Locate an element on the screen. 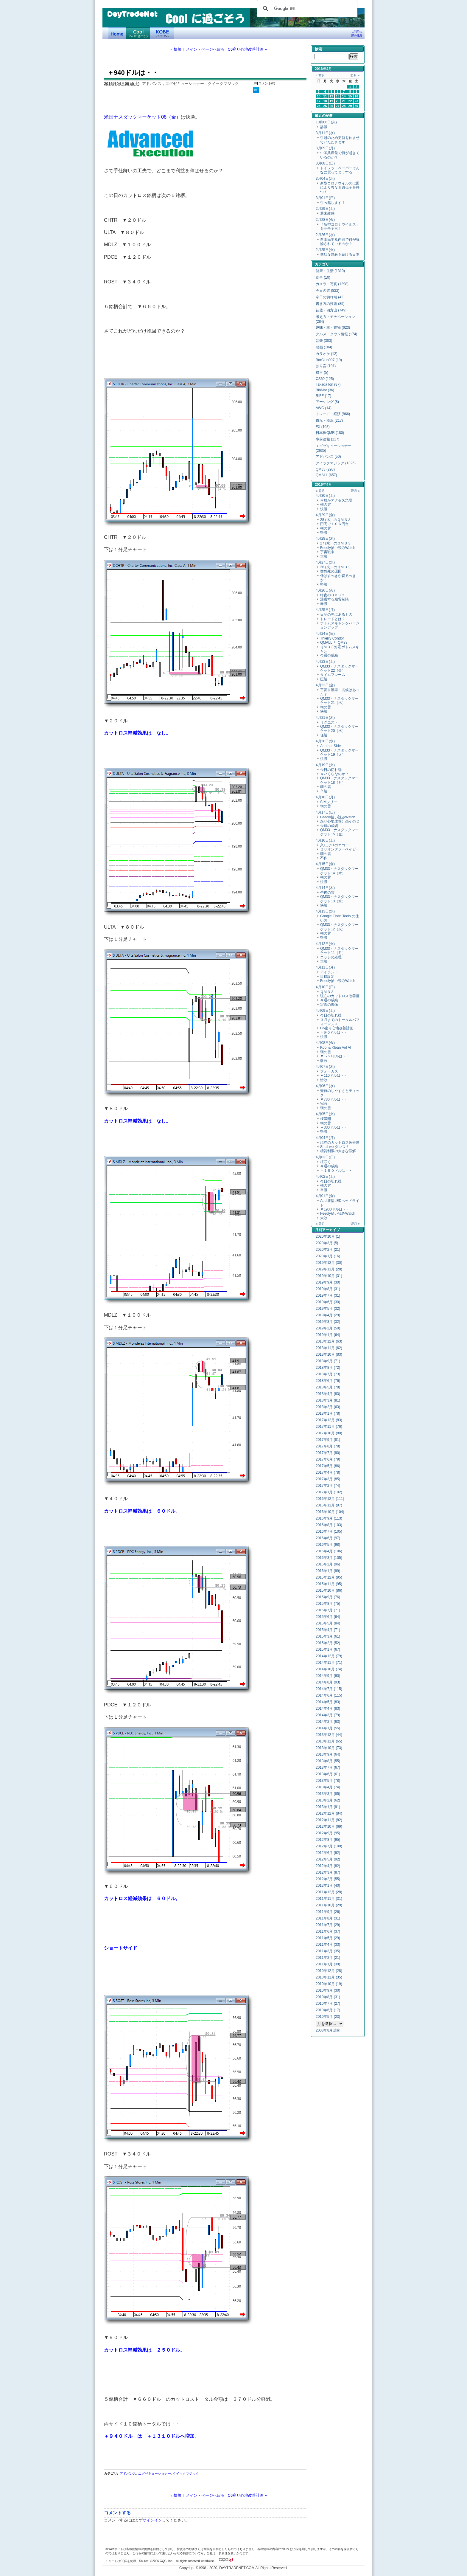 This screenshot has width=467, height=2576. 2013年10月 (73) is located at coordinates (329, 1748).